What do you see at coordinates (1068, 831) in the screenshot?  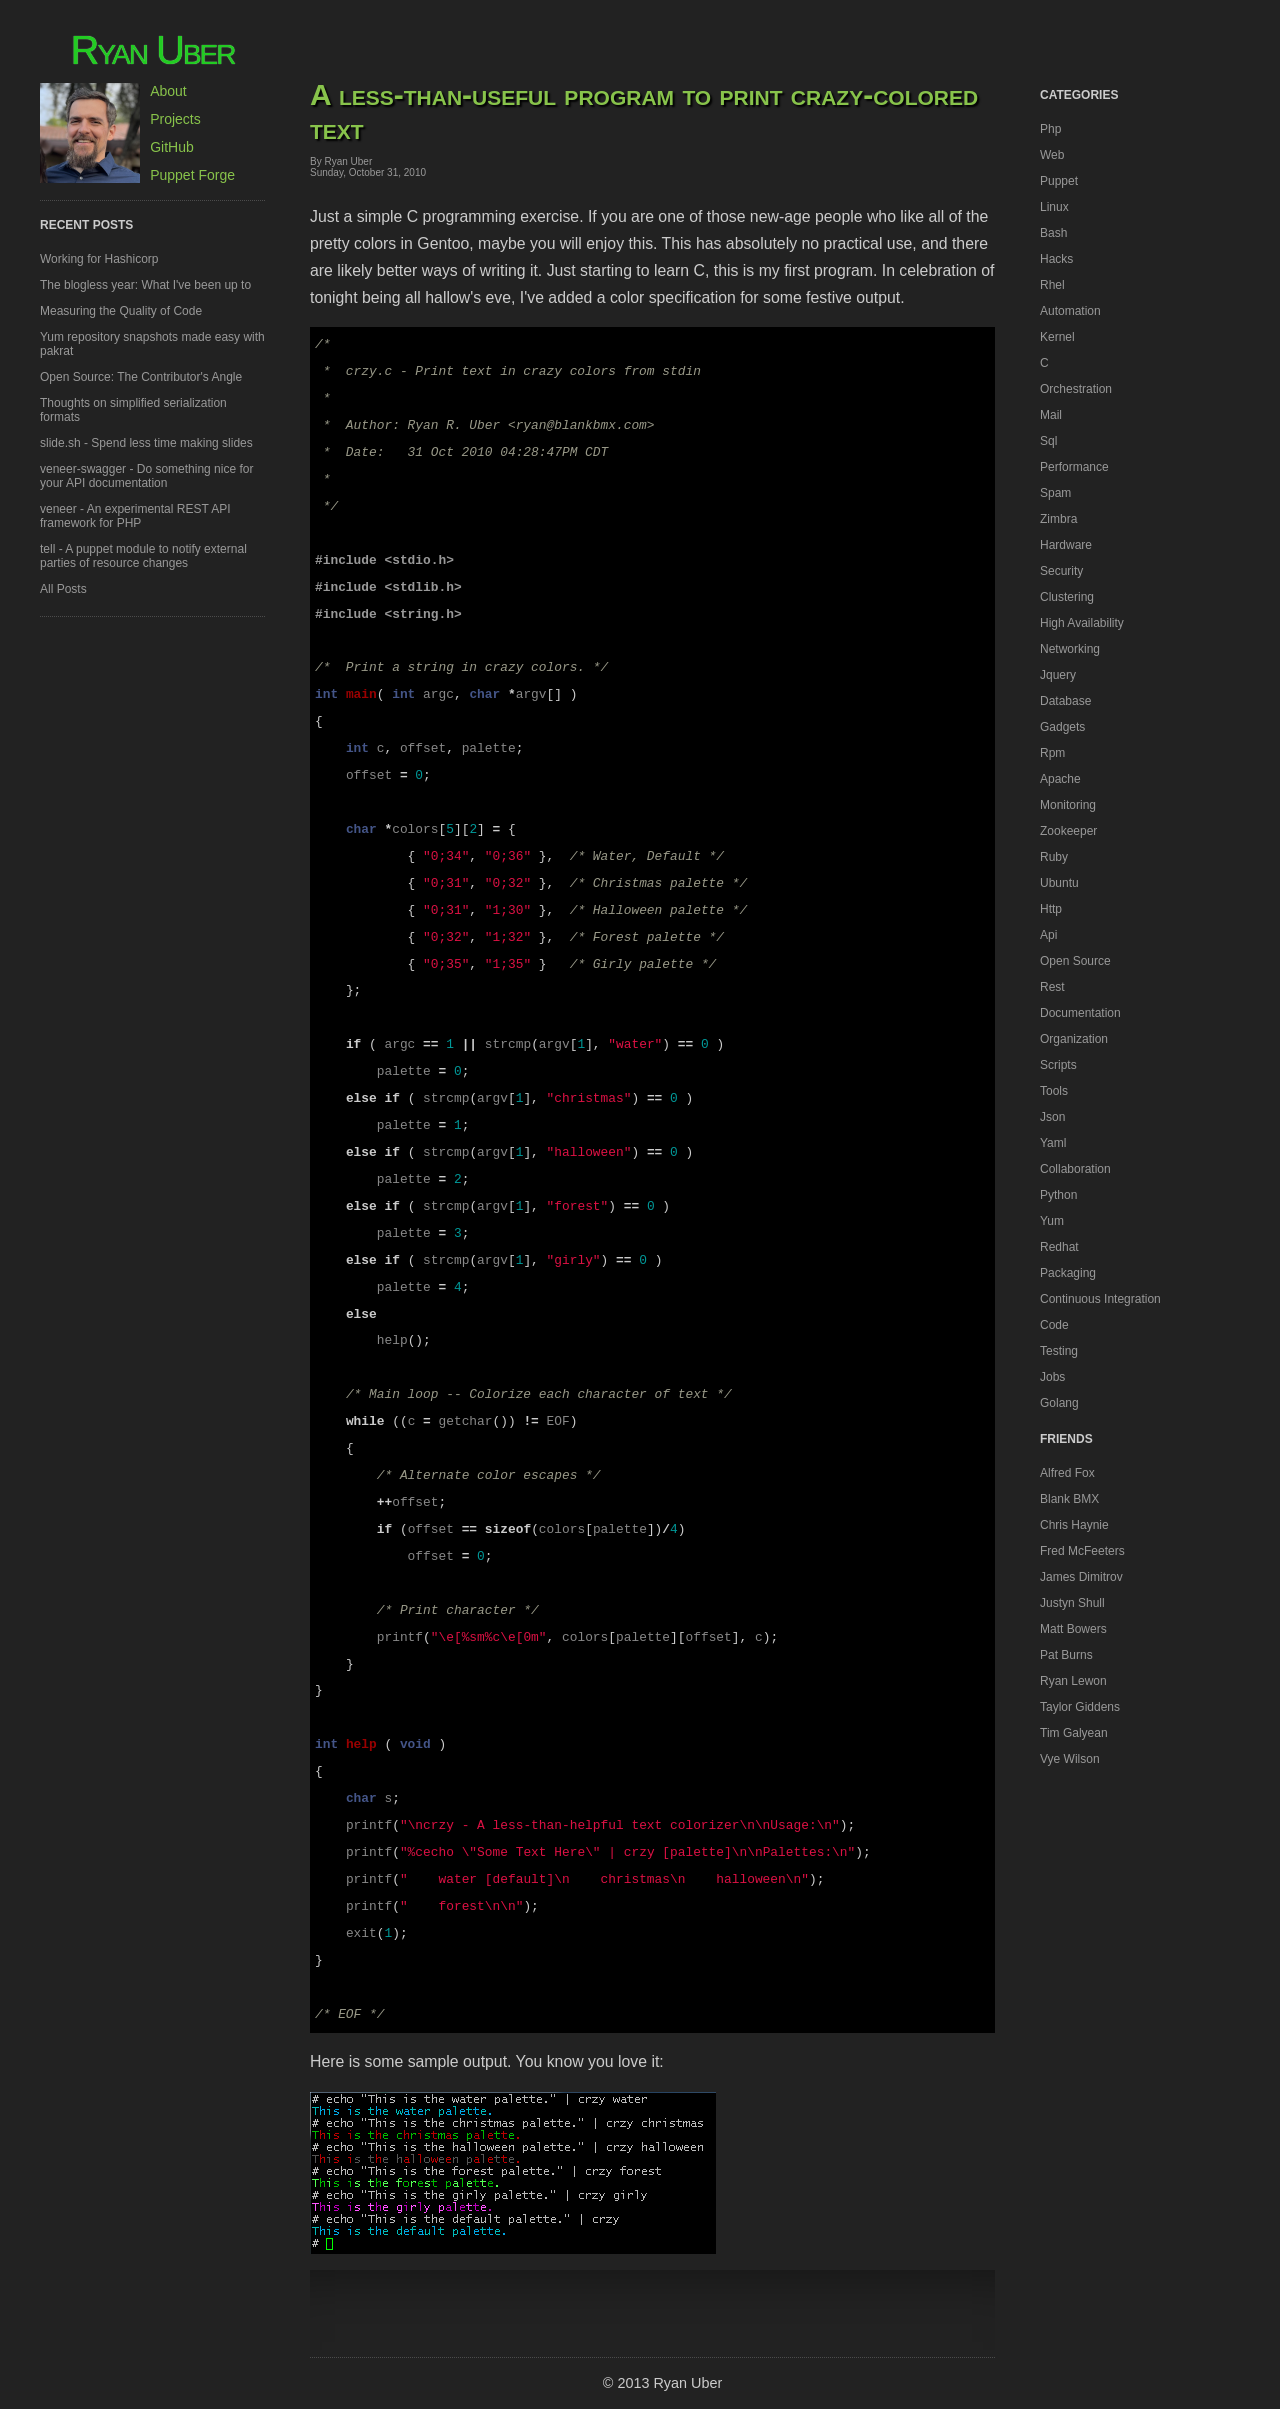 I see `zookeeper` at bounding box center [1068, 831].